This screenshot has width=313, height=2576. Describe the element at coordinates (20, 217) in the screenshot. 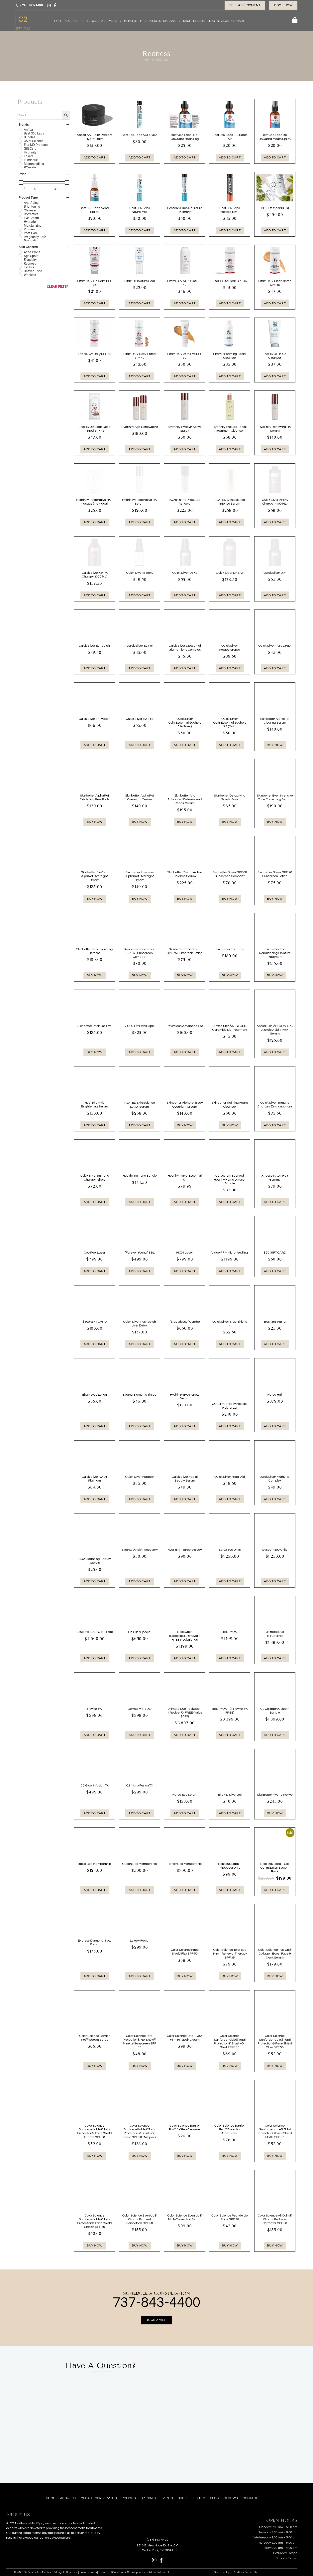

I see `[Eye Cream]` at that location.